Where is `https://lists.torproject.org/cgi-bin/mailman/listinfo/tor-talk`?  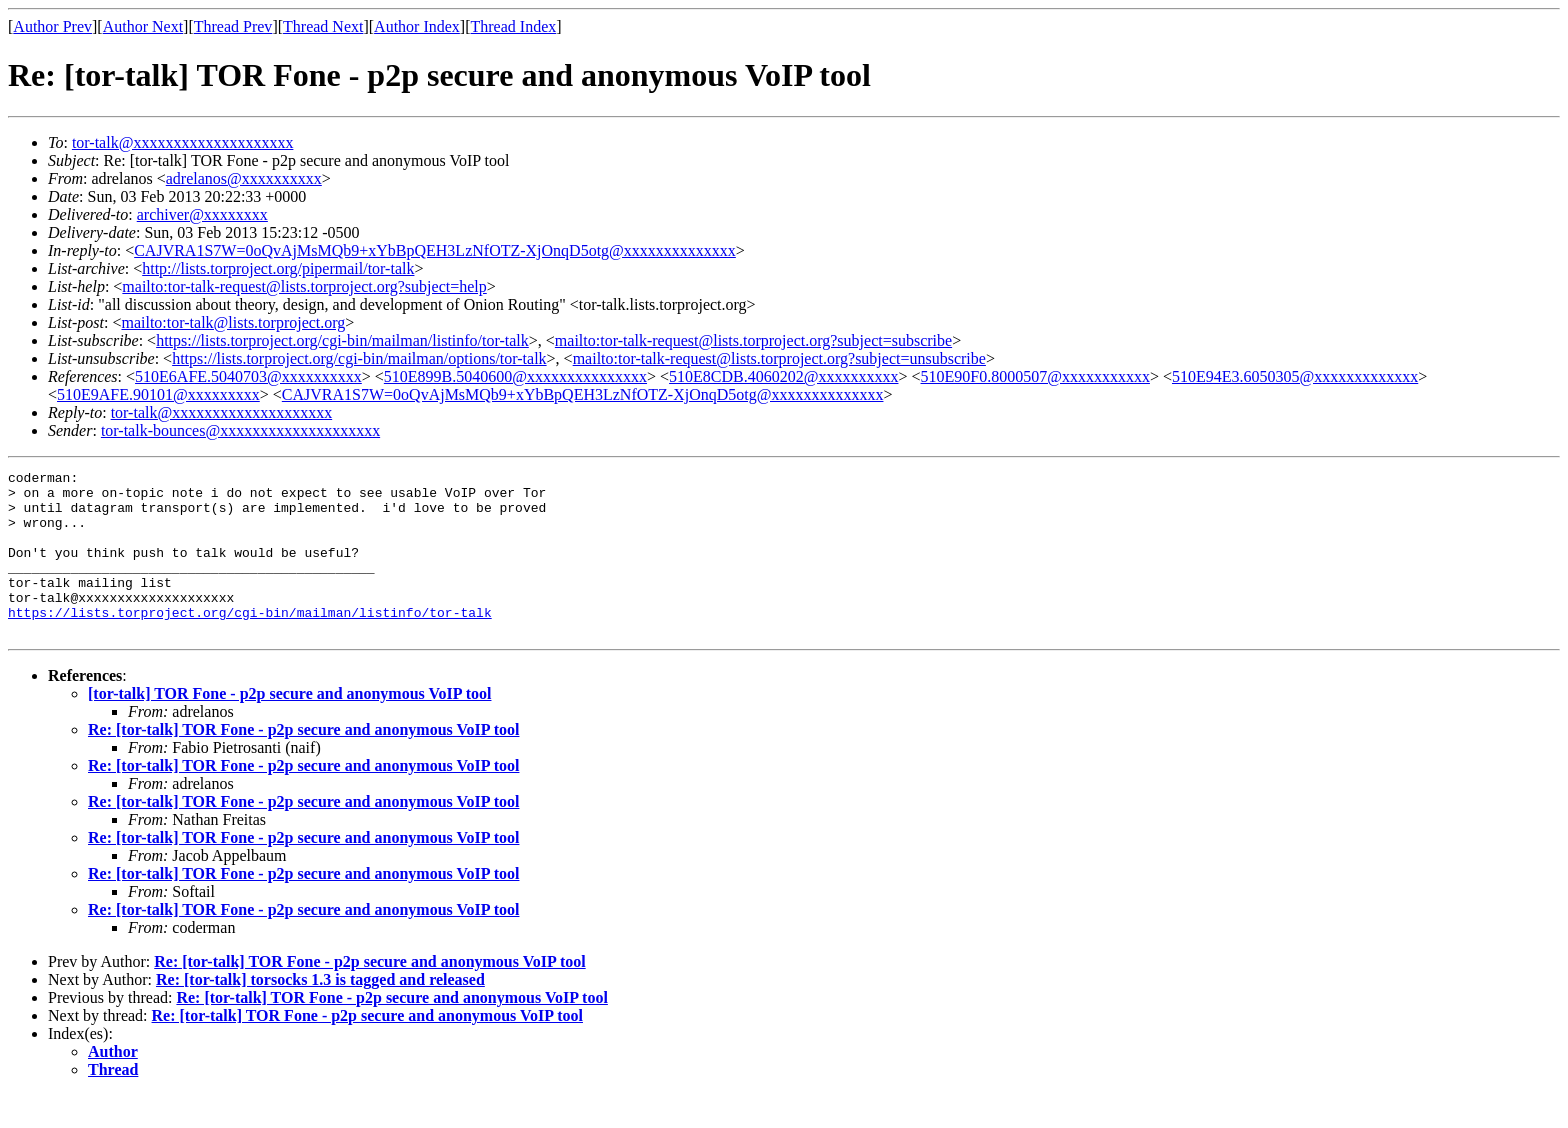
https://lists.torproject.org/cgi-bin/mailman/listinfo/tor-talk is located at coordinates (342, 340).